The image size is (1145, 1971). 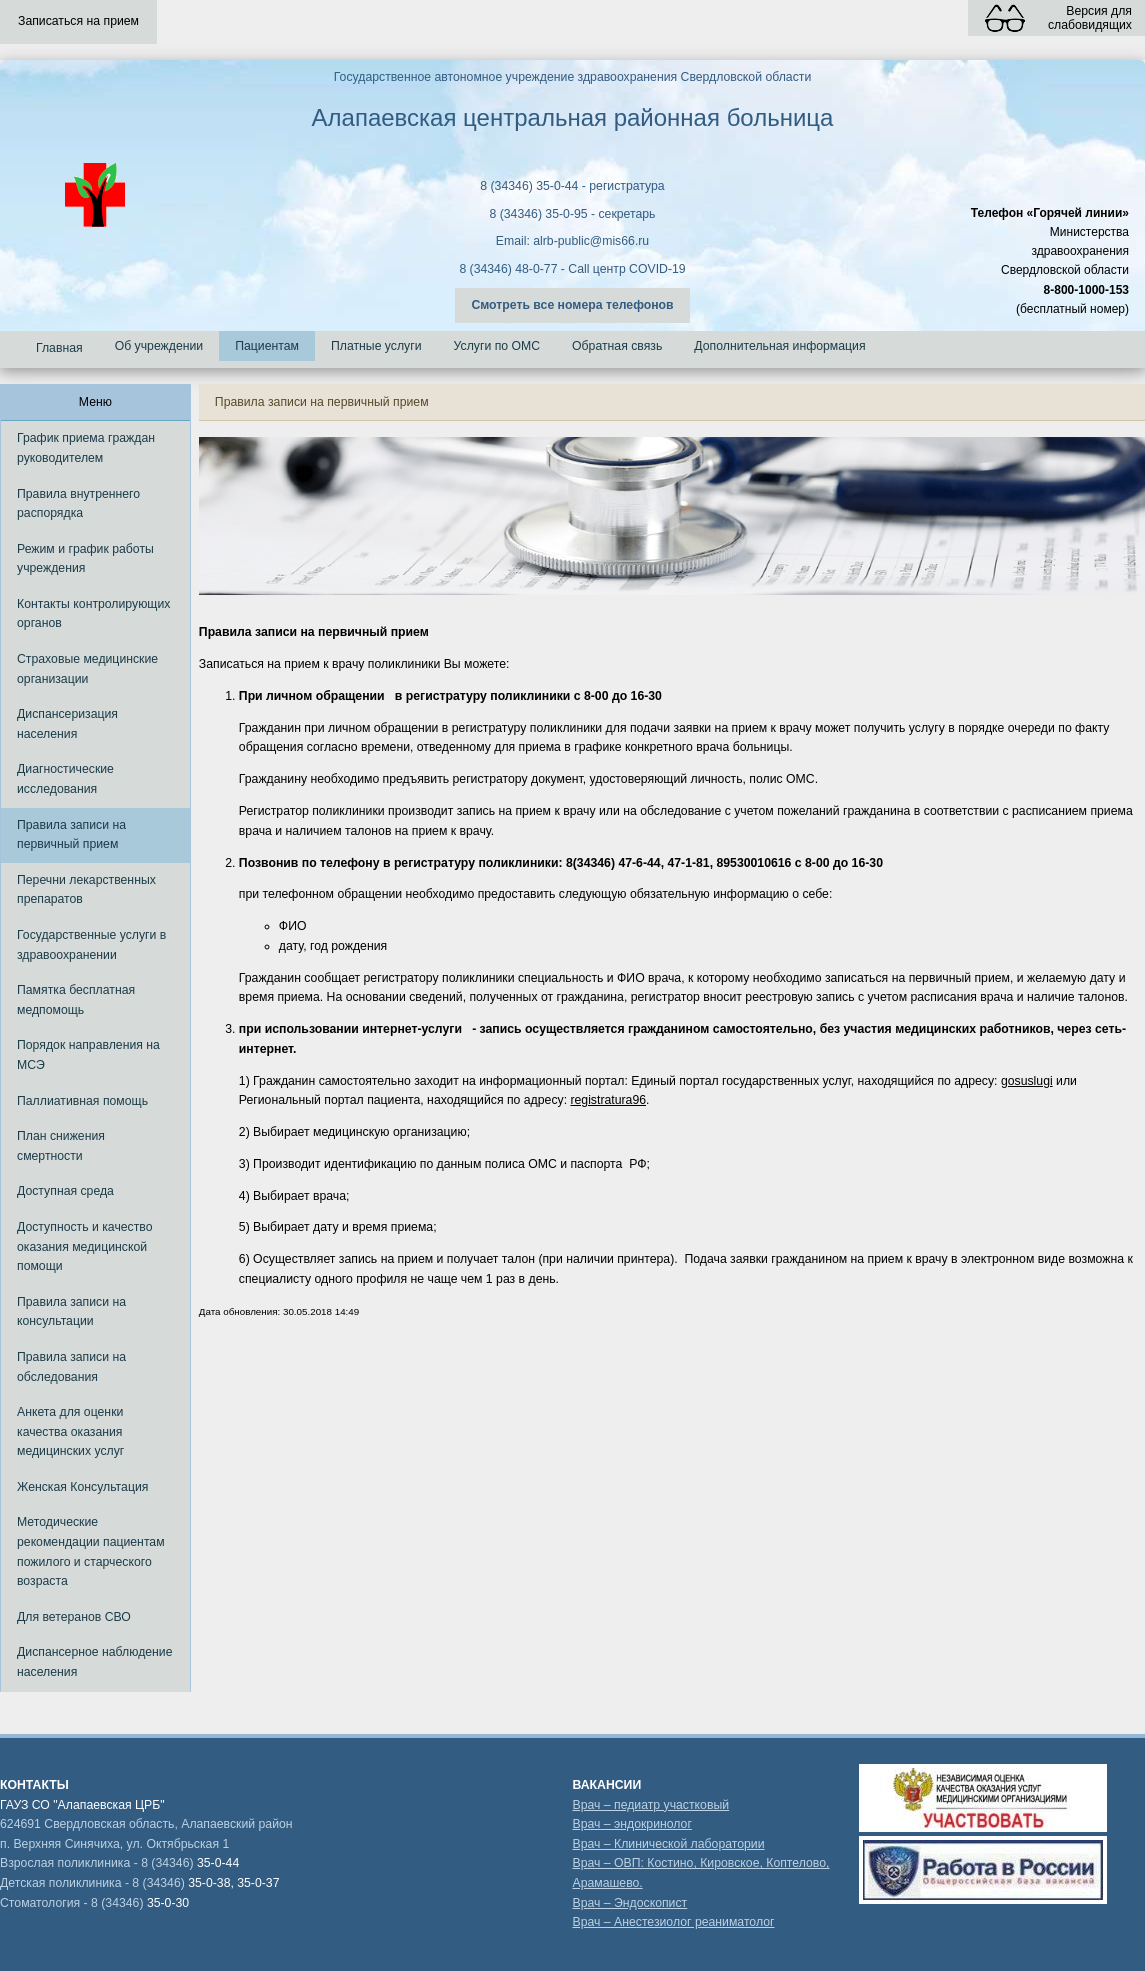 I want to click on Женская Консультация, so click(x=82, y=1487).